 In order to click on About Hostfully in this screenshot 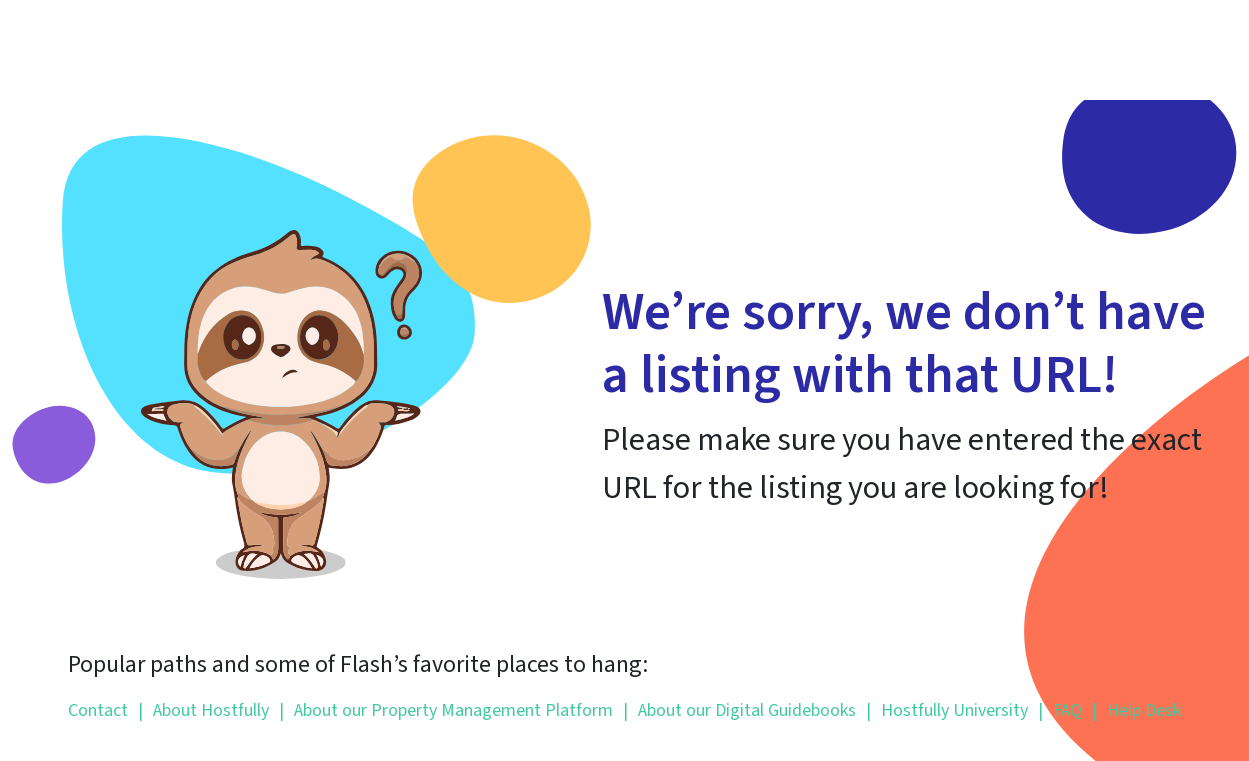, I will do `click(203, 710)`.